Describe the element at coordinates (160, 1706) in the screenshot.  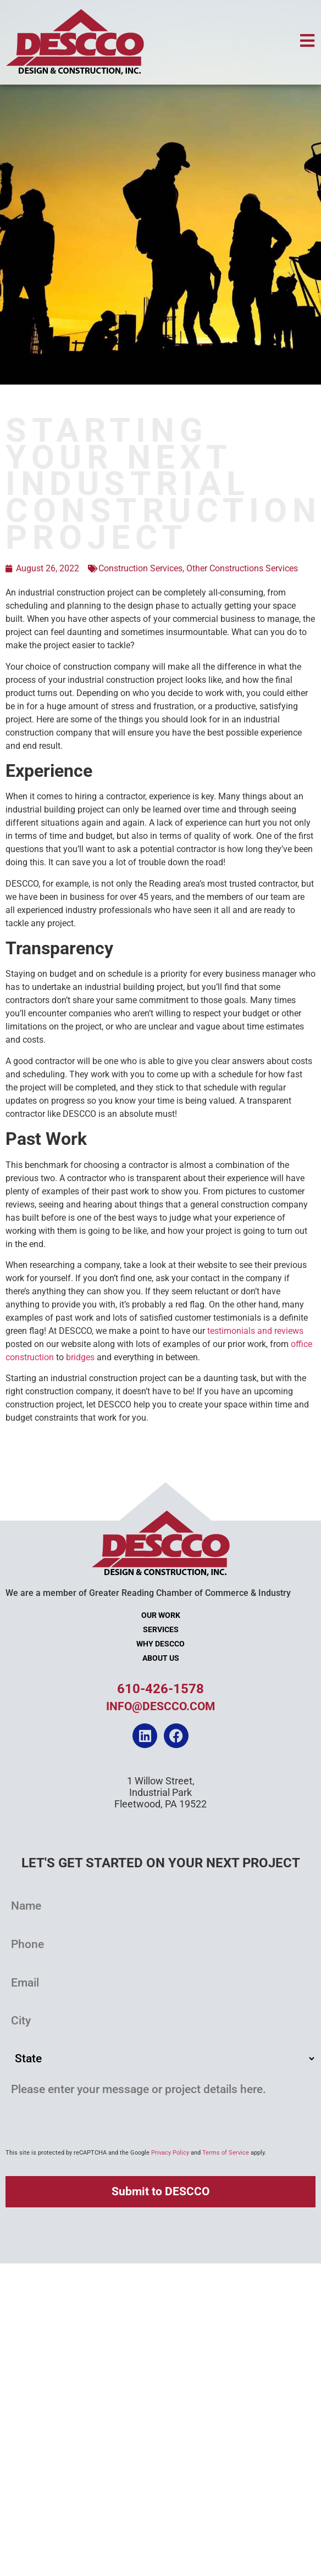
I see `info@descco.com` at that location.